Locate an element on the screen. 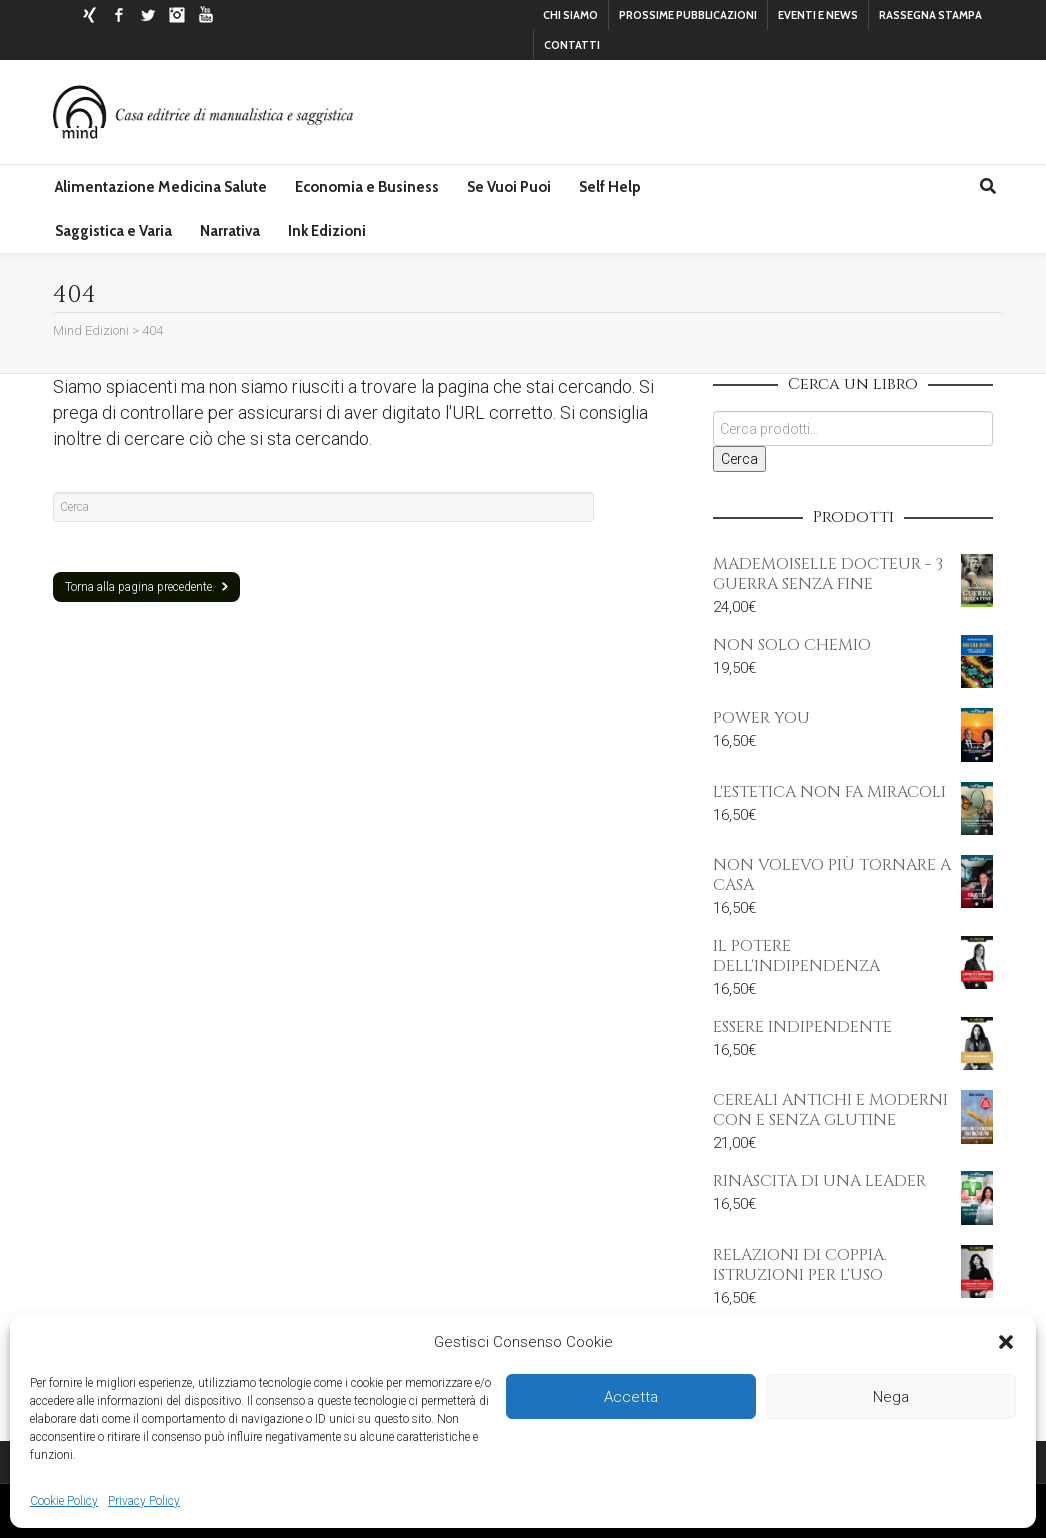 This screenshot has width=1046, height=1538. Cerca is located at coordinates (739, 459).